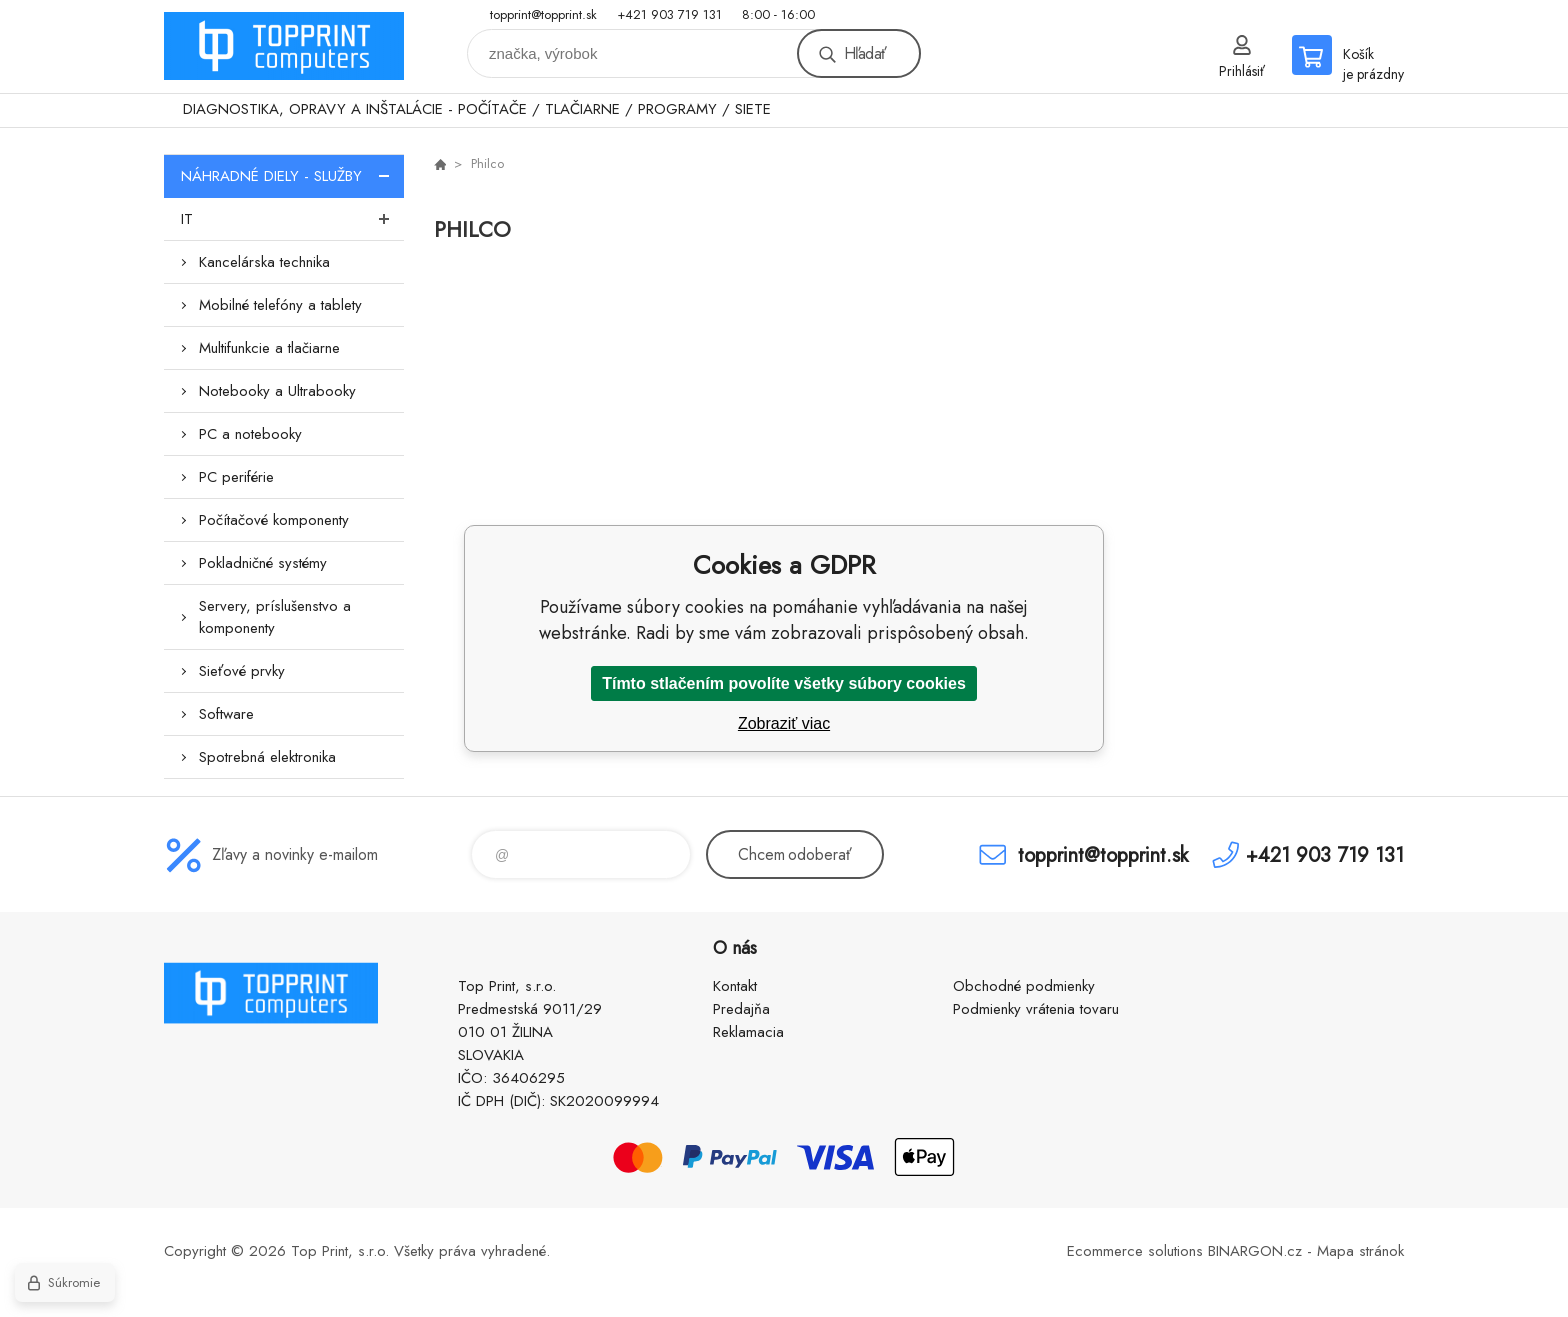  I want to click on Mapa stránok, so click(1360, 1251).